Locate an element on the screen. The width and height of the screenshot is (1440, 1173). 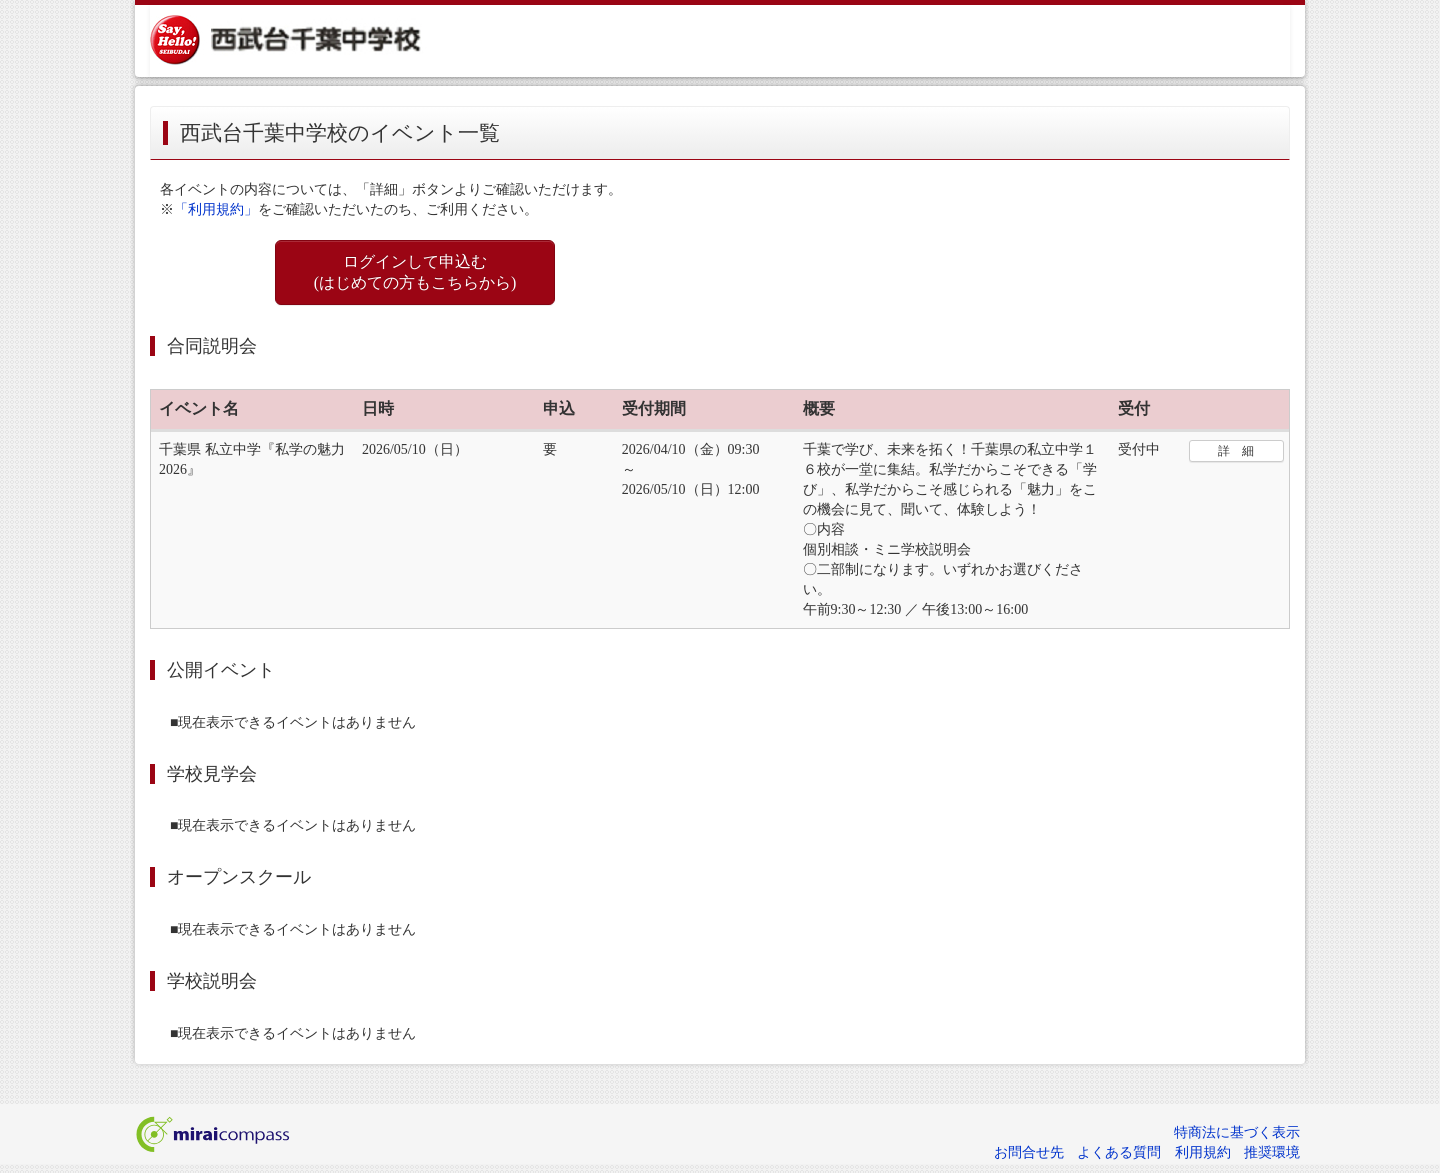
よくある質問 is located at coordinates (1119, 1152).